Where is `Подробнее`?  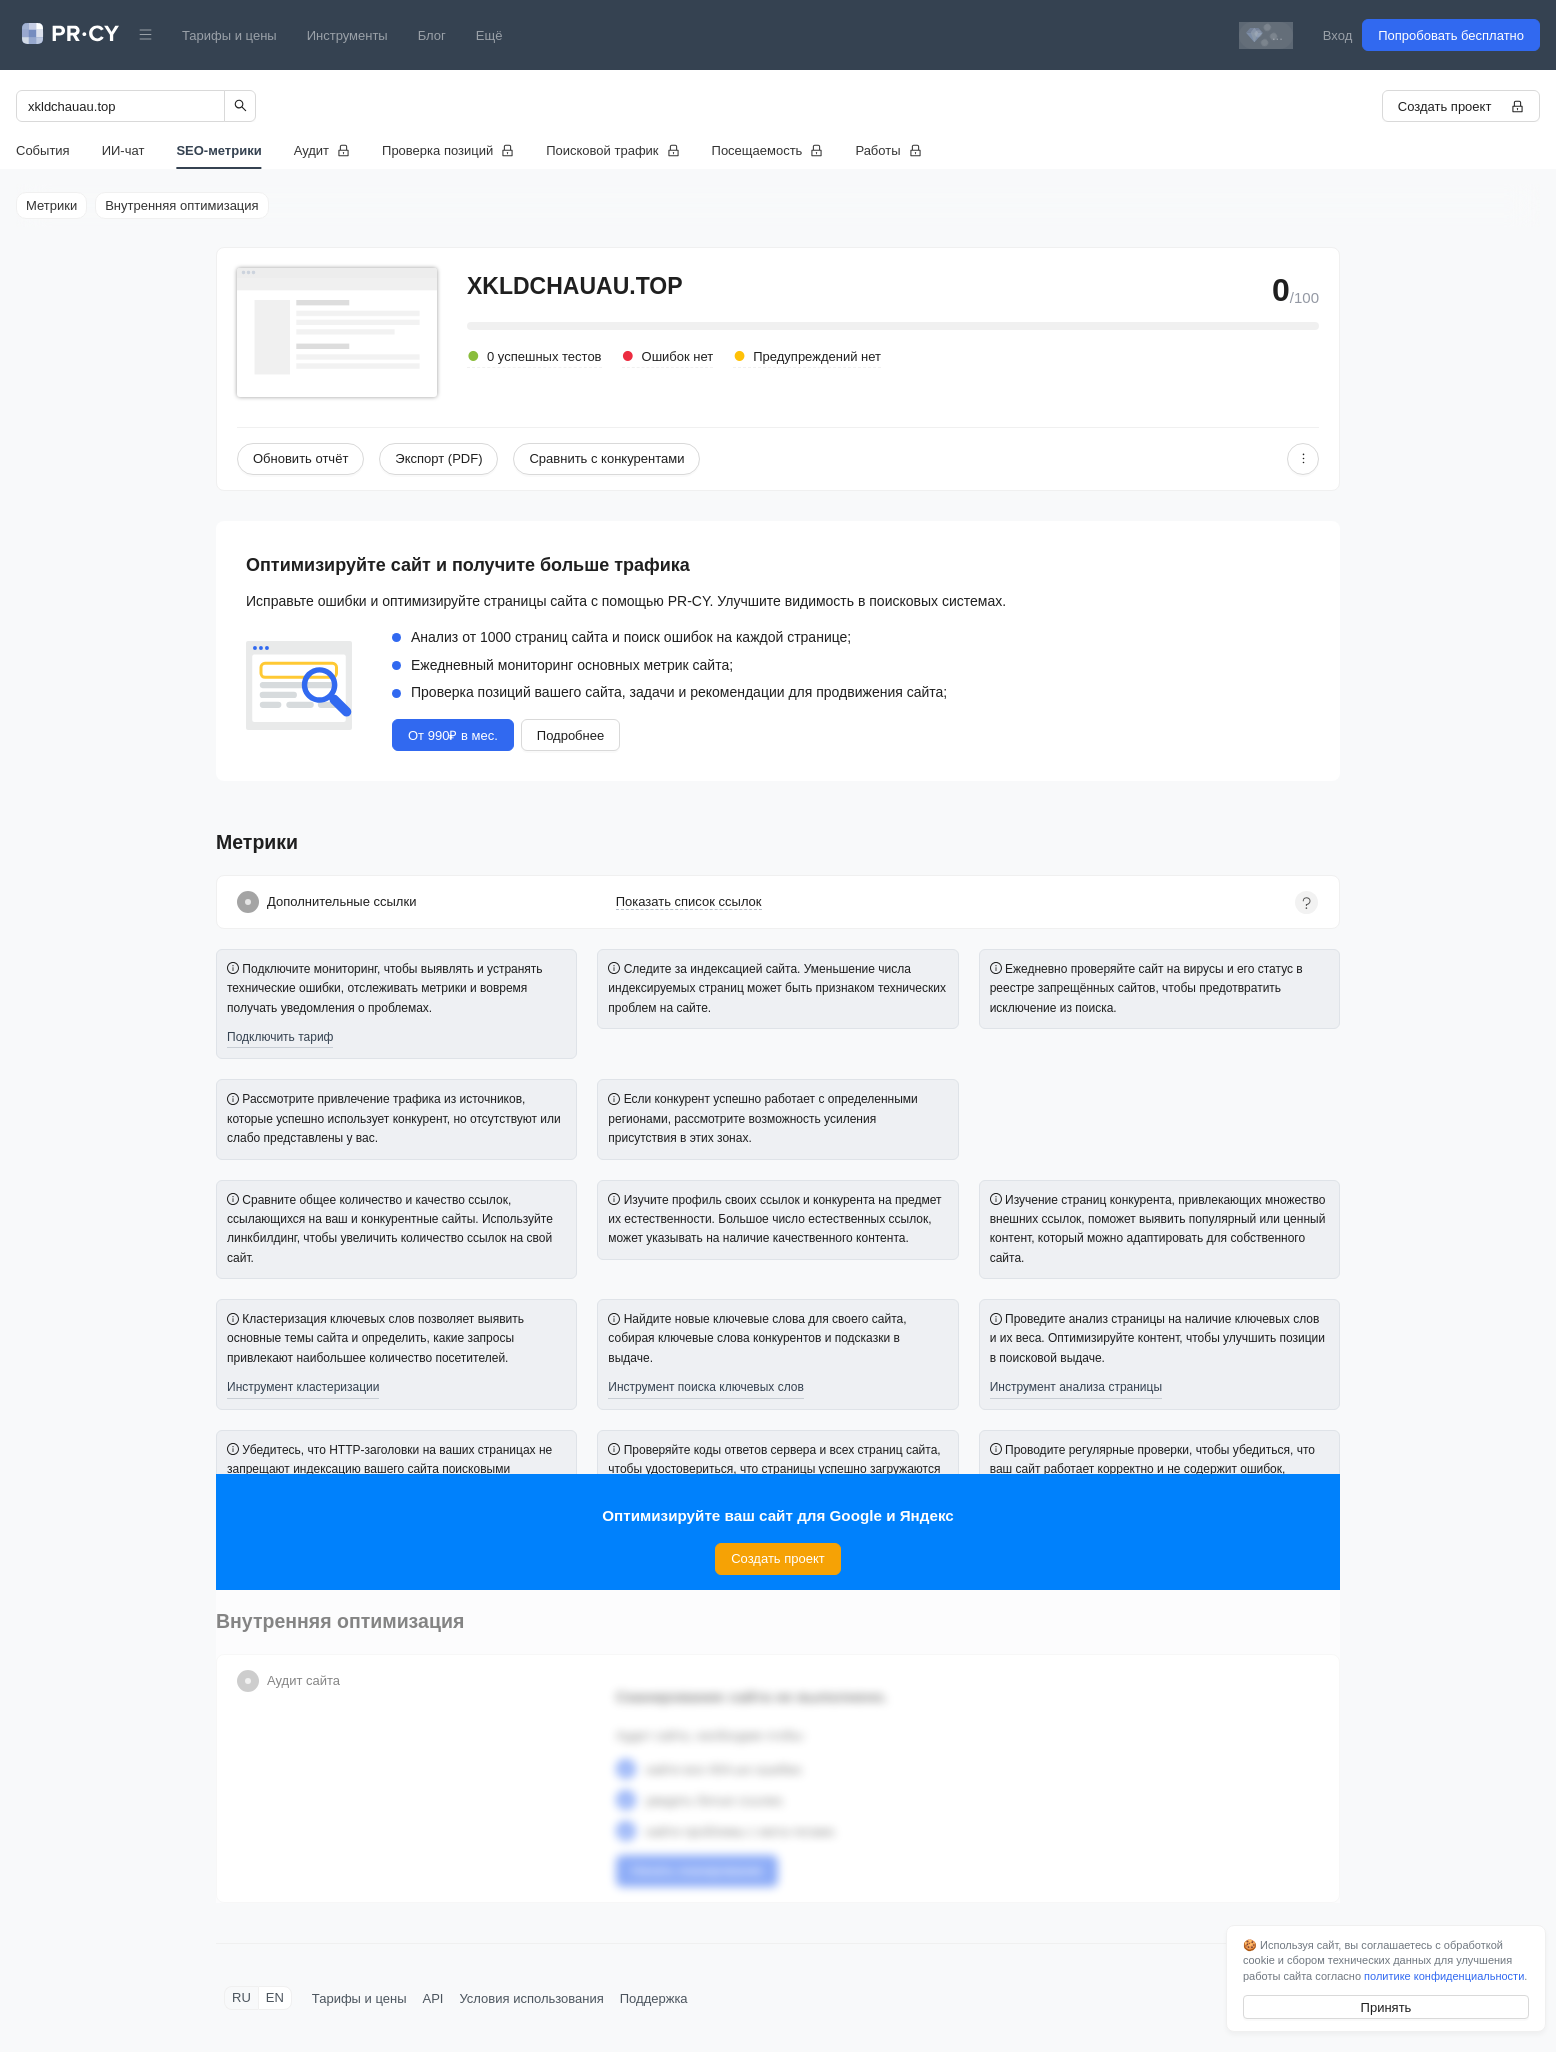
Подробнее is located at coordinates (570, 735).